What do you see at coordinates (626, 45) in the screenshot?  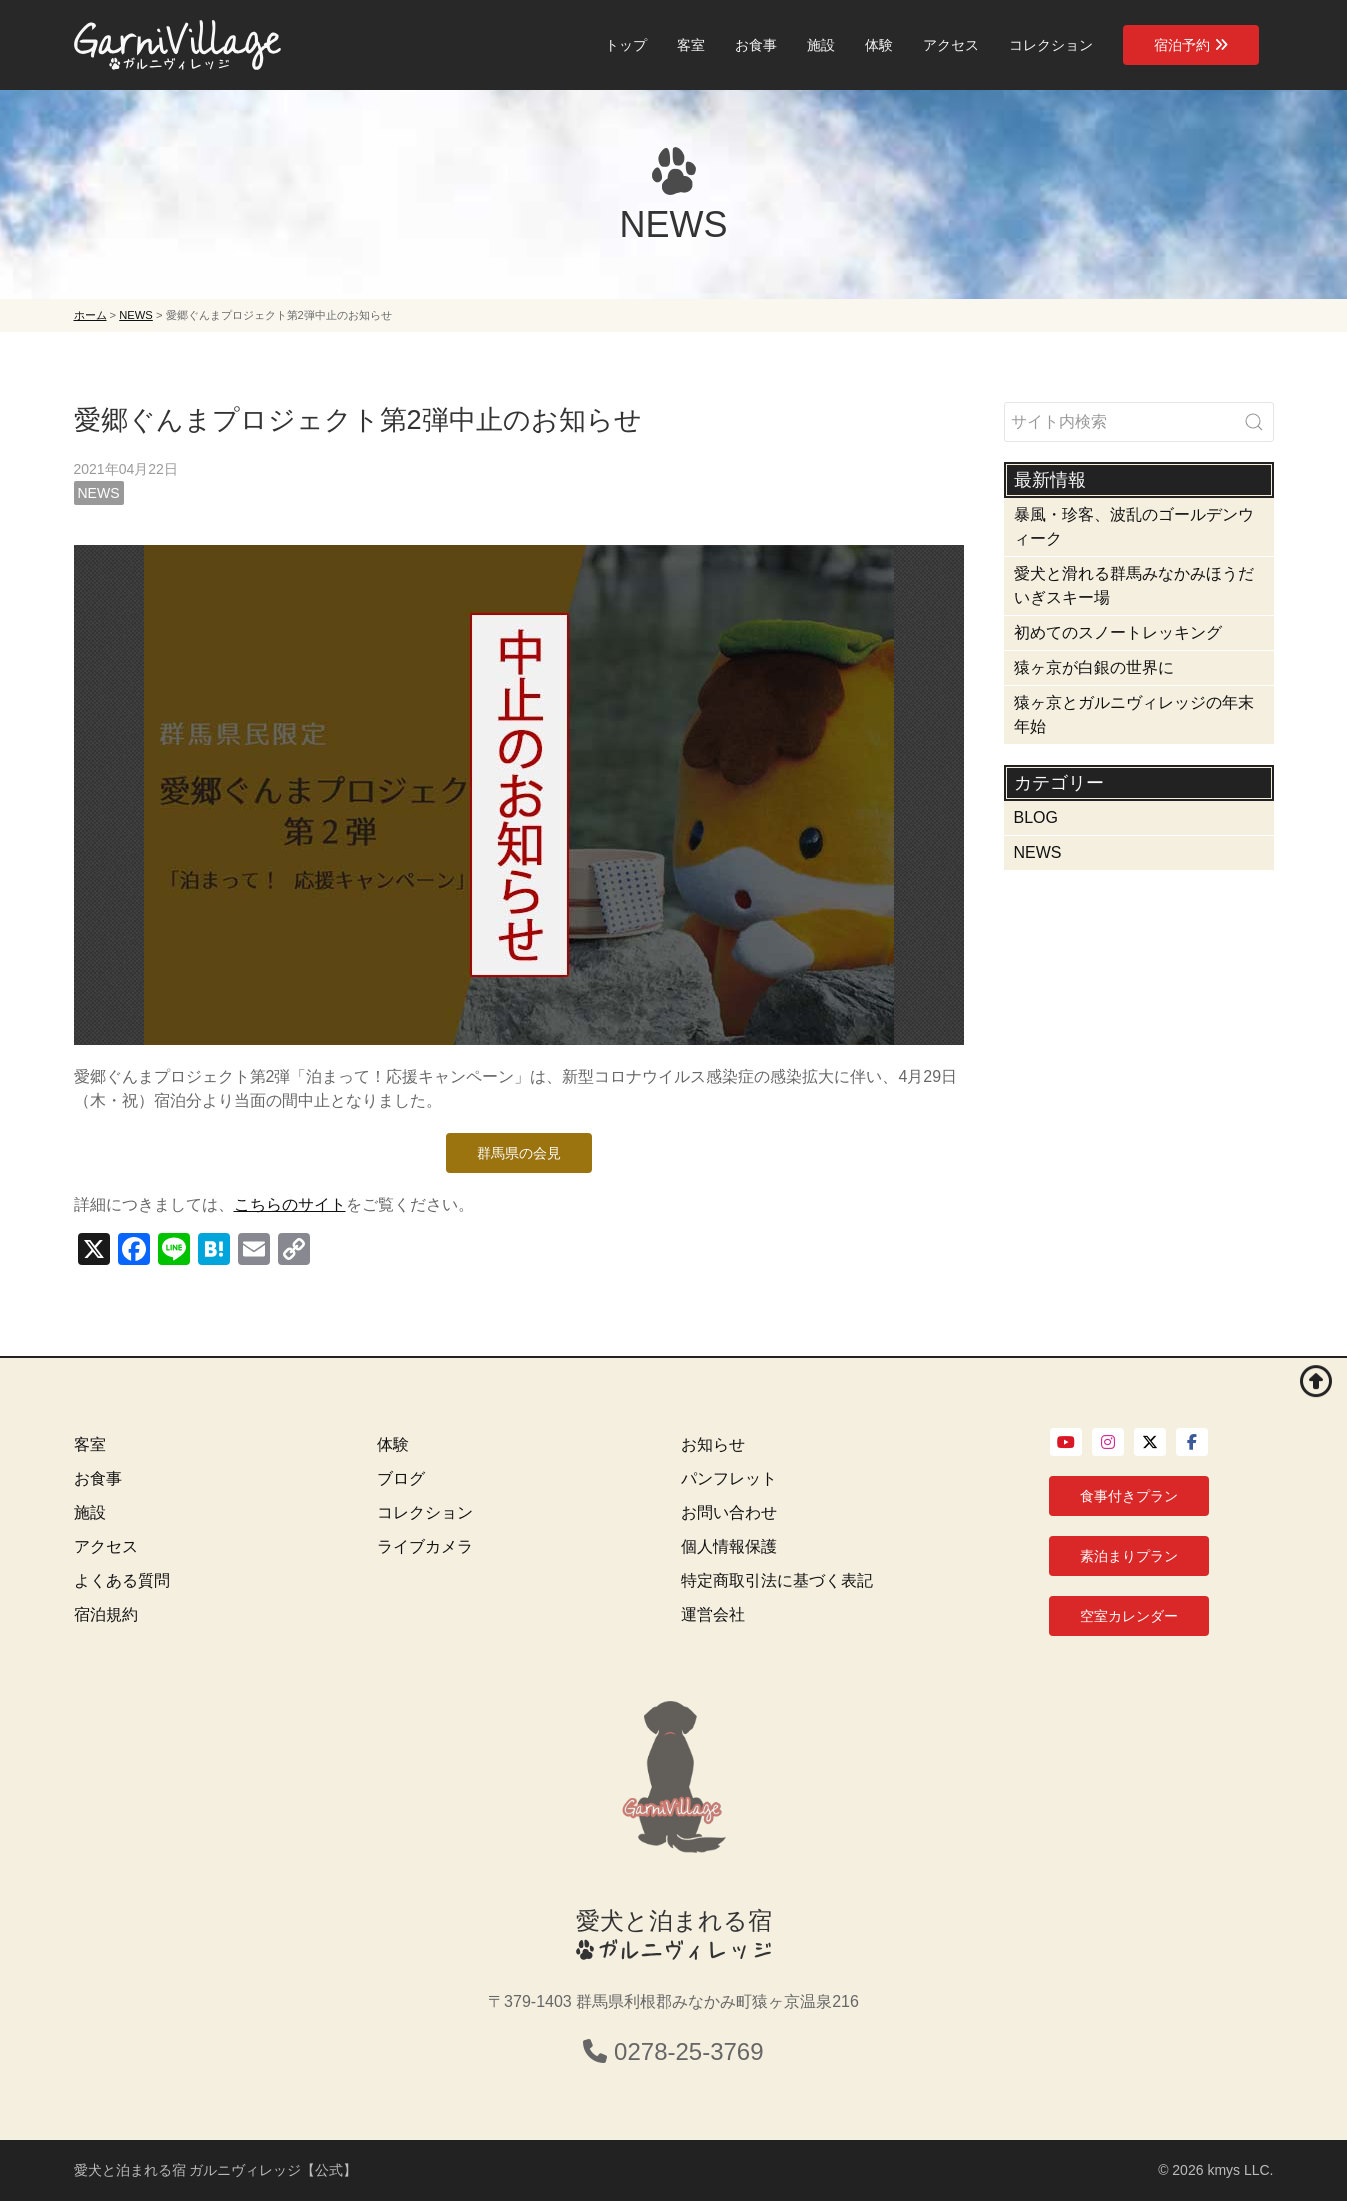 I see `トップ` at bounding box center [626, 45].